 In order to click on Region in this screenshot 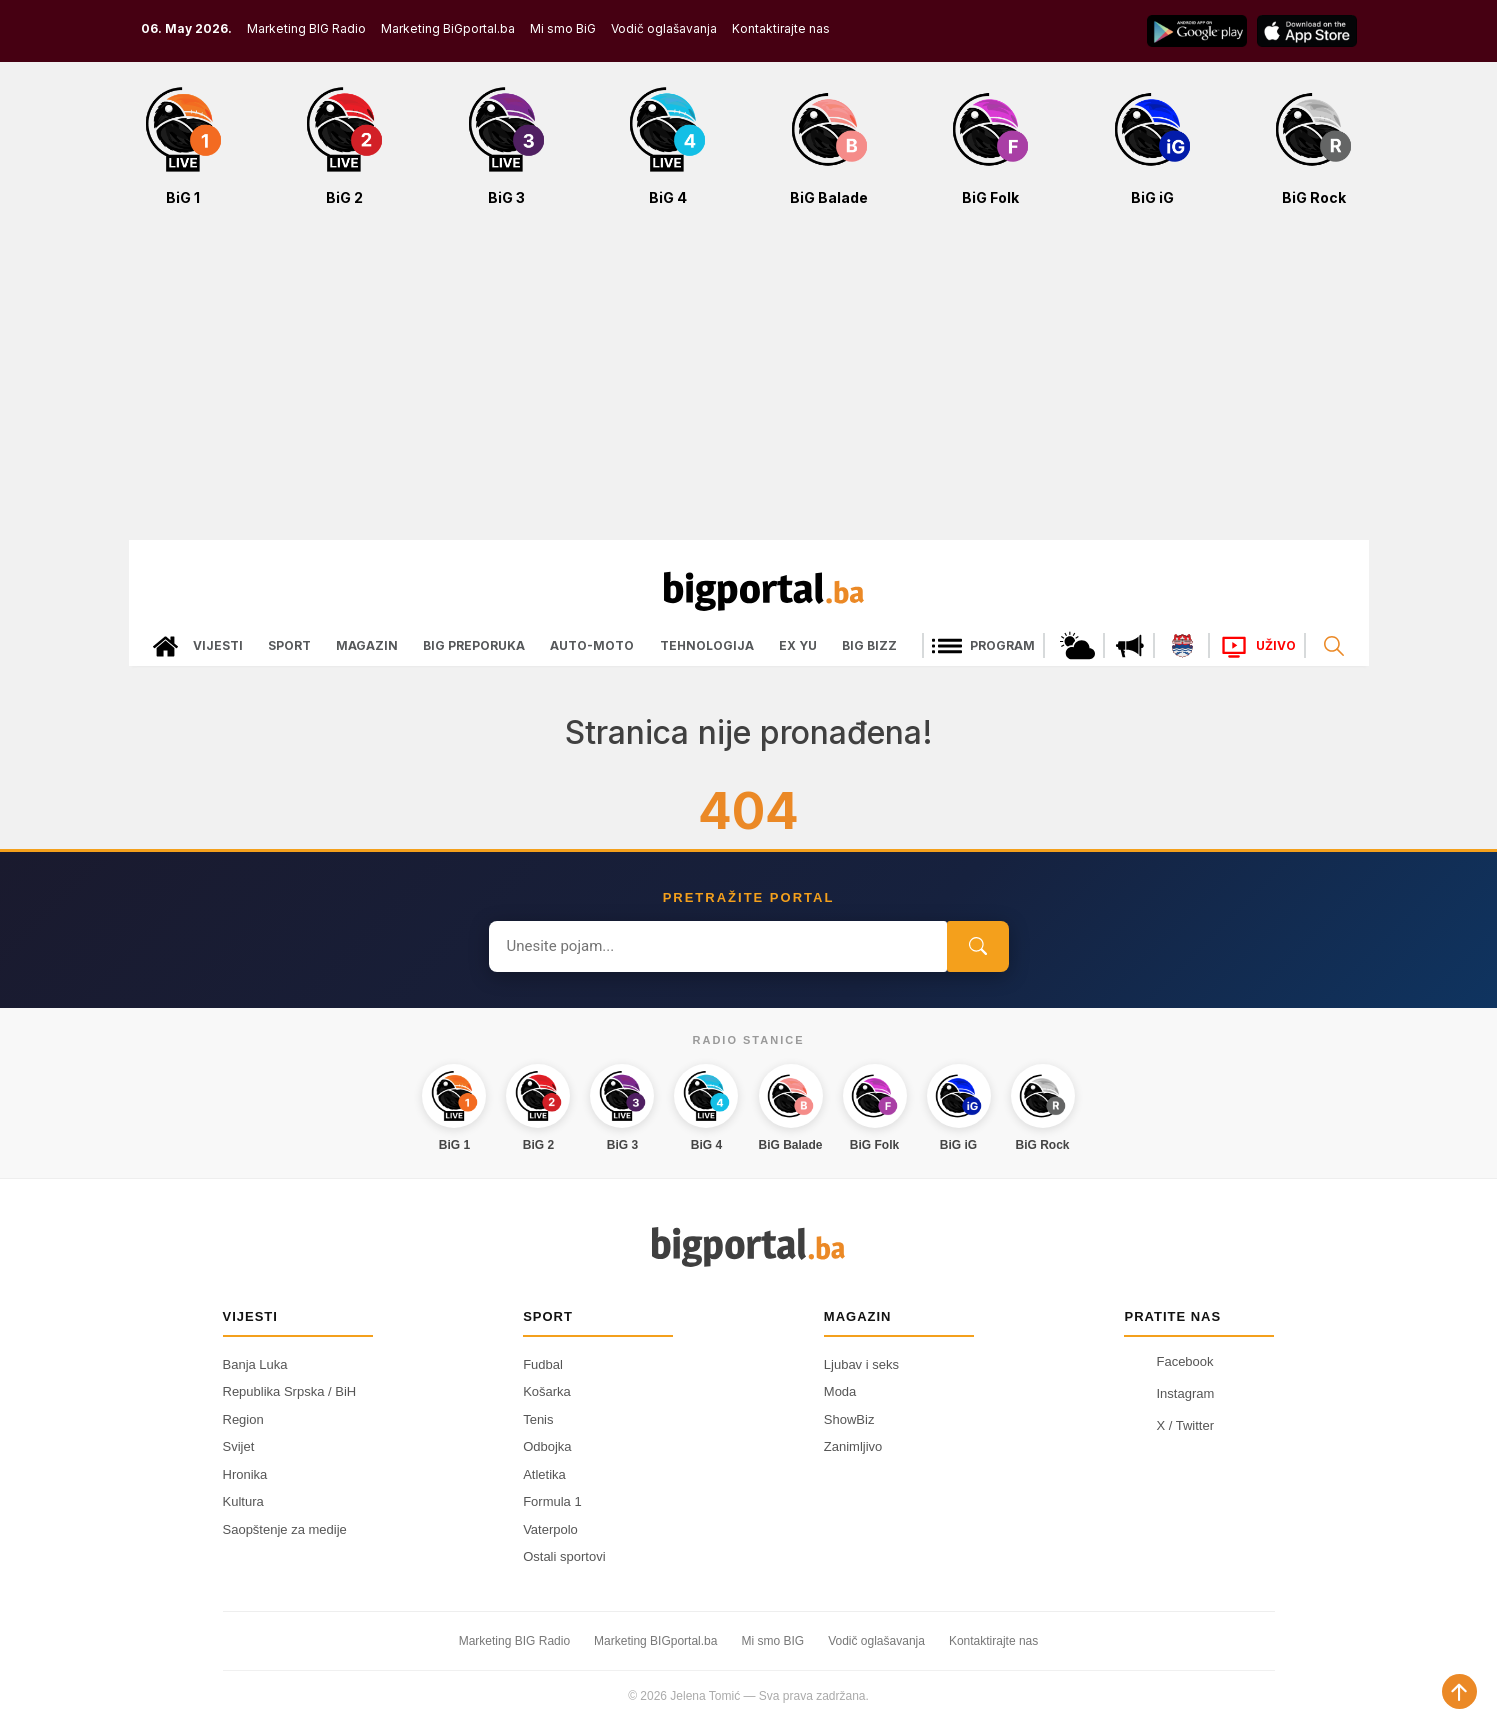, I will do `click(243, 1419)`.